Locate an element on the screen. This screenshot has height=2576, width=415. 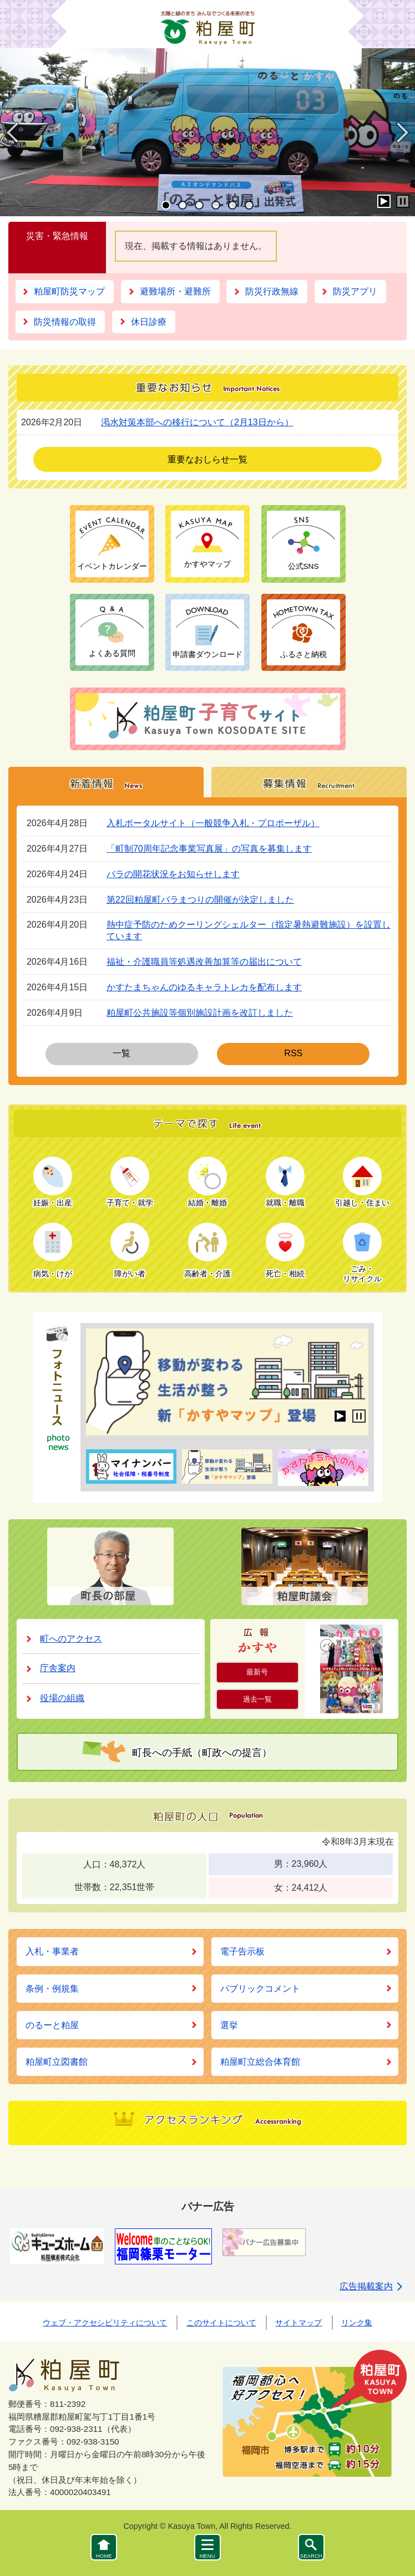
バラの開花状況をお知らせします is located at coordinates (173, 874).